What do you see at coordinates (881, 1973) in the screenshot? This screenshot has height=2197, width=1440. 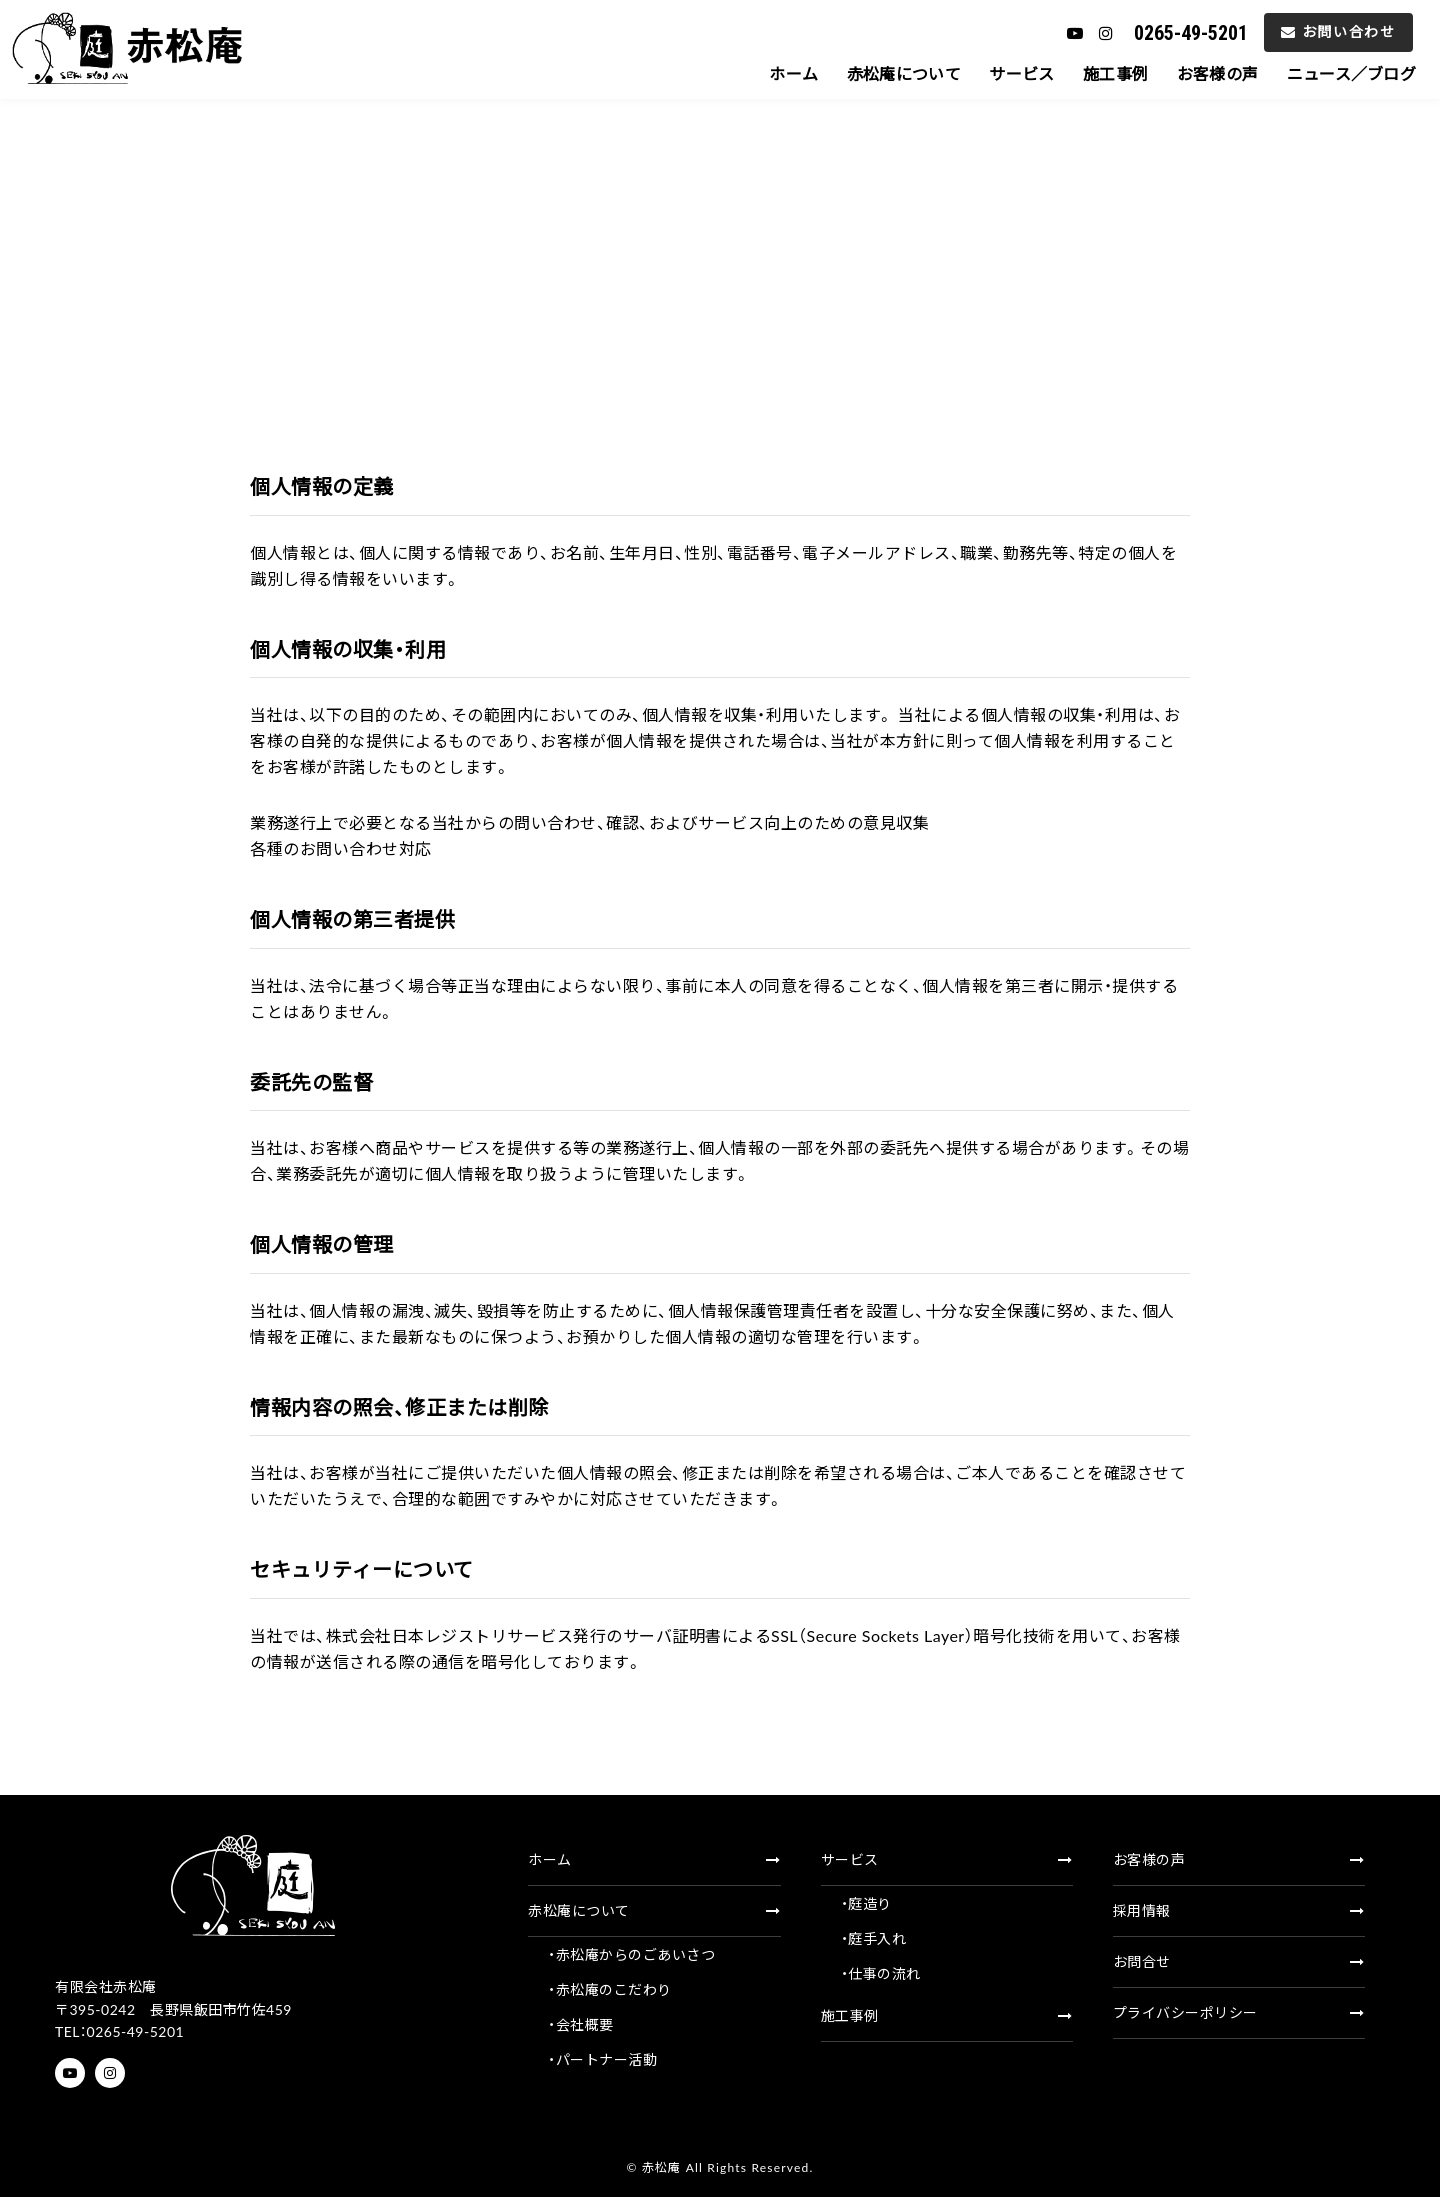 I see `・仕事の流れ` at bounding box center [881, 1973].